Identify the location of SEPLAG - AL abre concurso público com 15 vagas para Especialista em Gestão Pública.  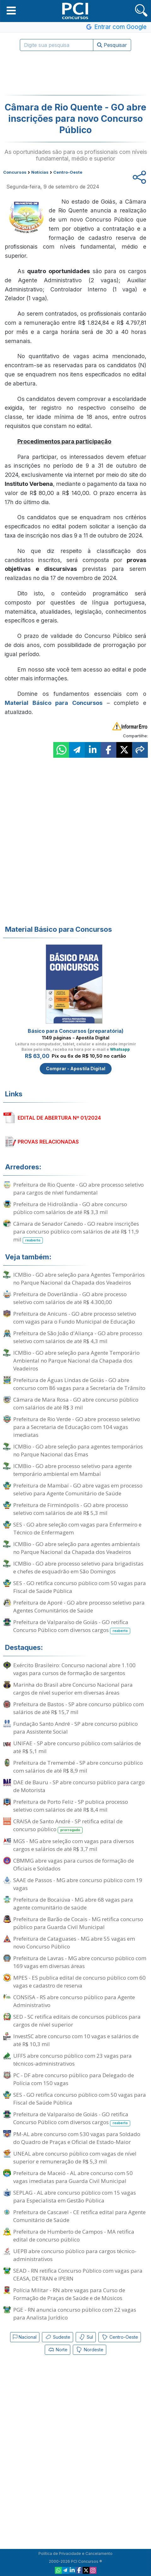
(74, 2196).